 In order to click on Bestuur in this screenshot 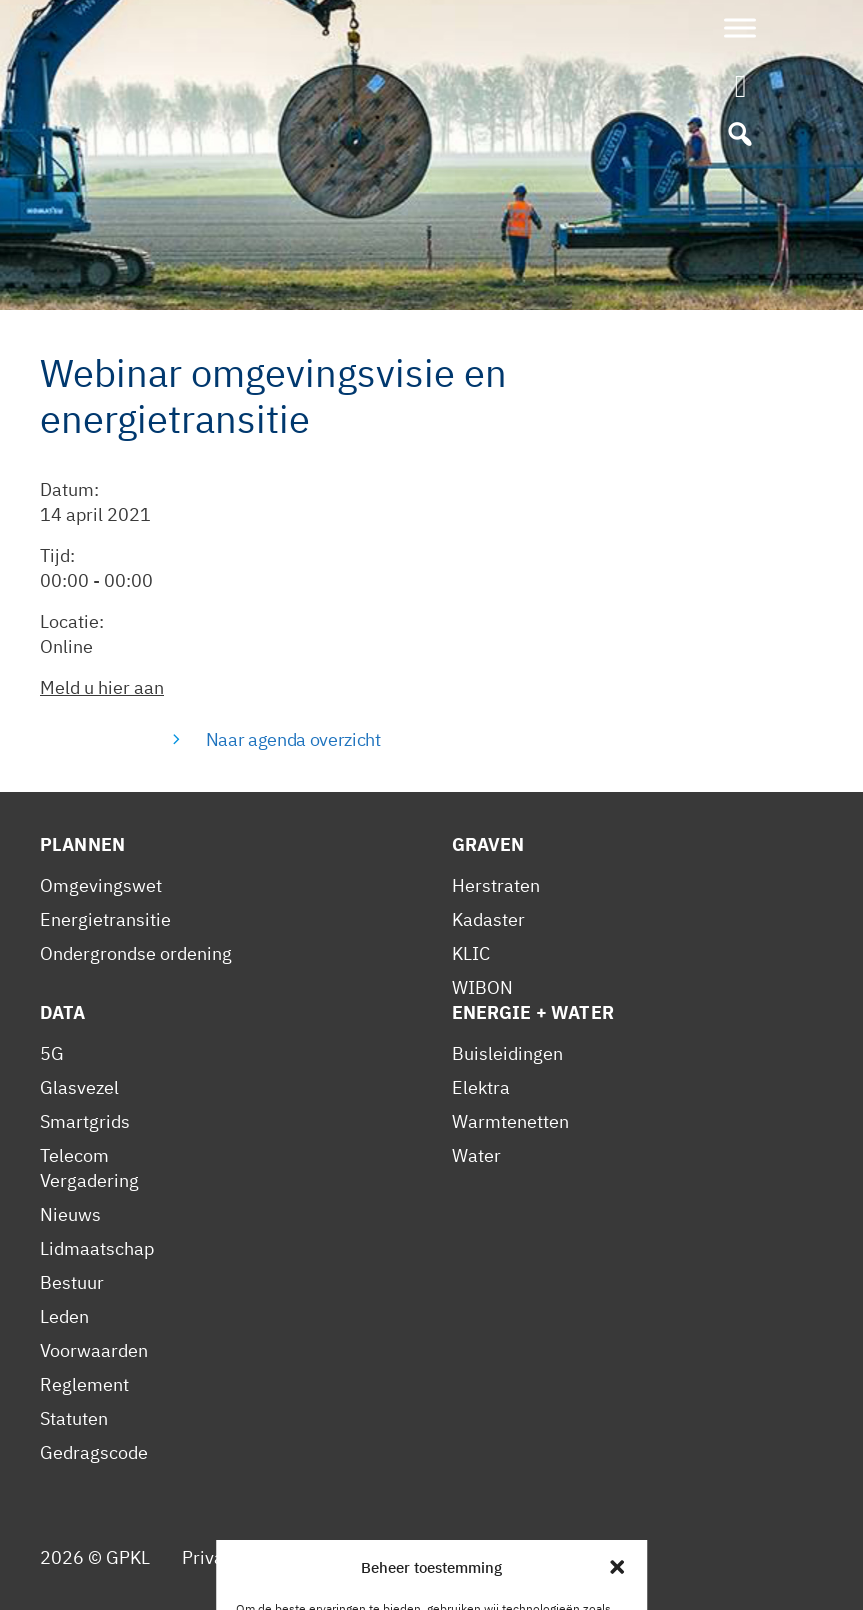, I will do `click(72, 1282)`.